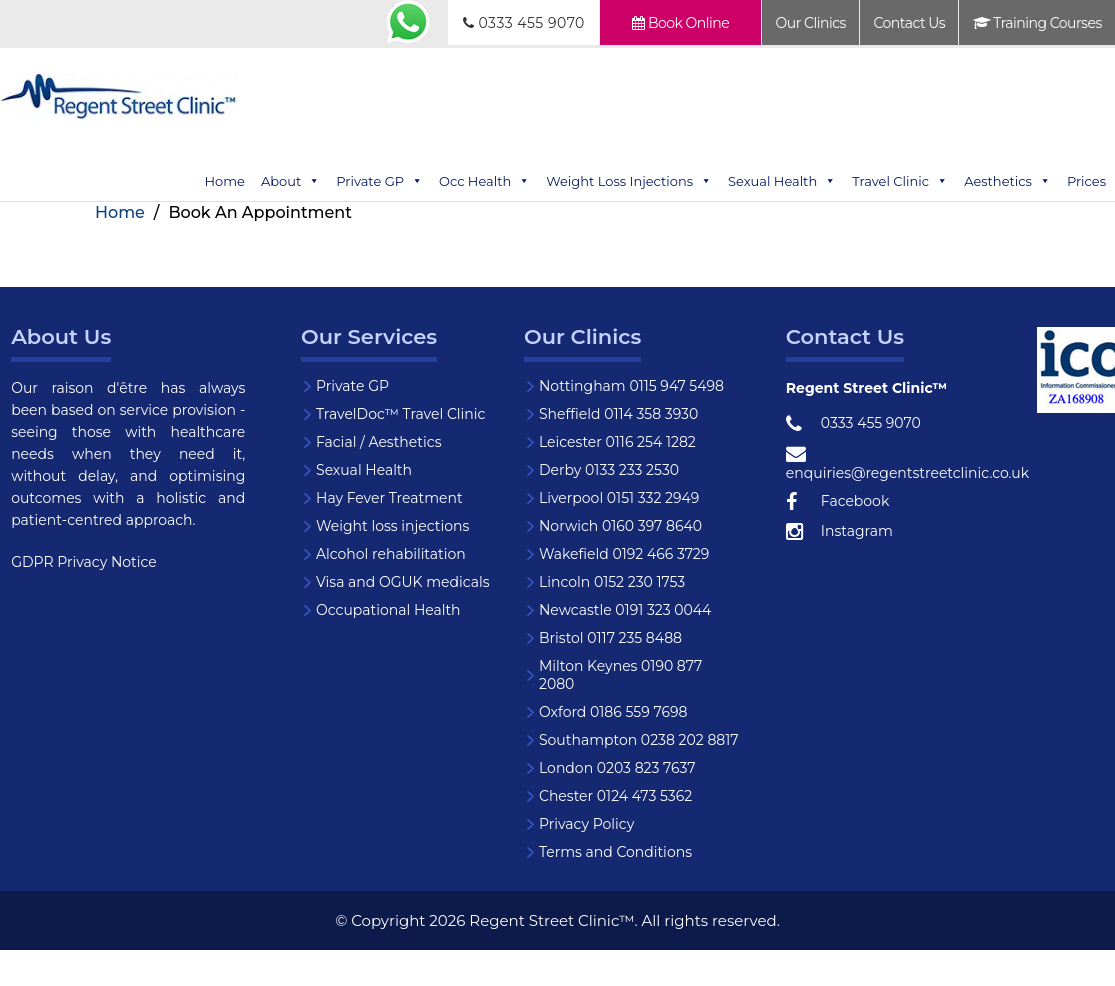 This screenshot has width=1115, height=986. Describe the element at coordinates (403, 582) in the screenshot. I see `Visa and OGUK medicals` at that location.